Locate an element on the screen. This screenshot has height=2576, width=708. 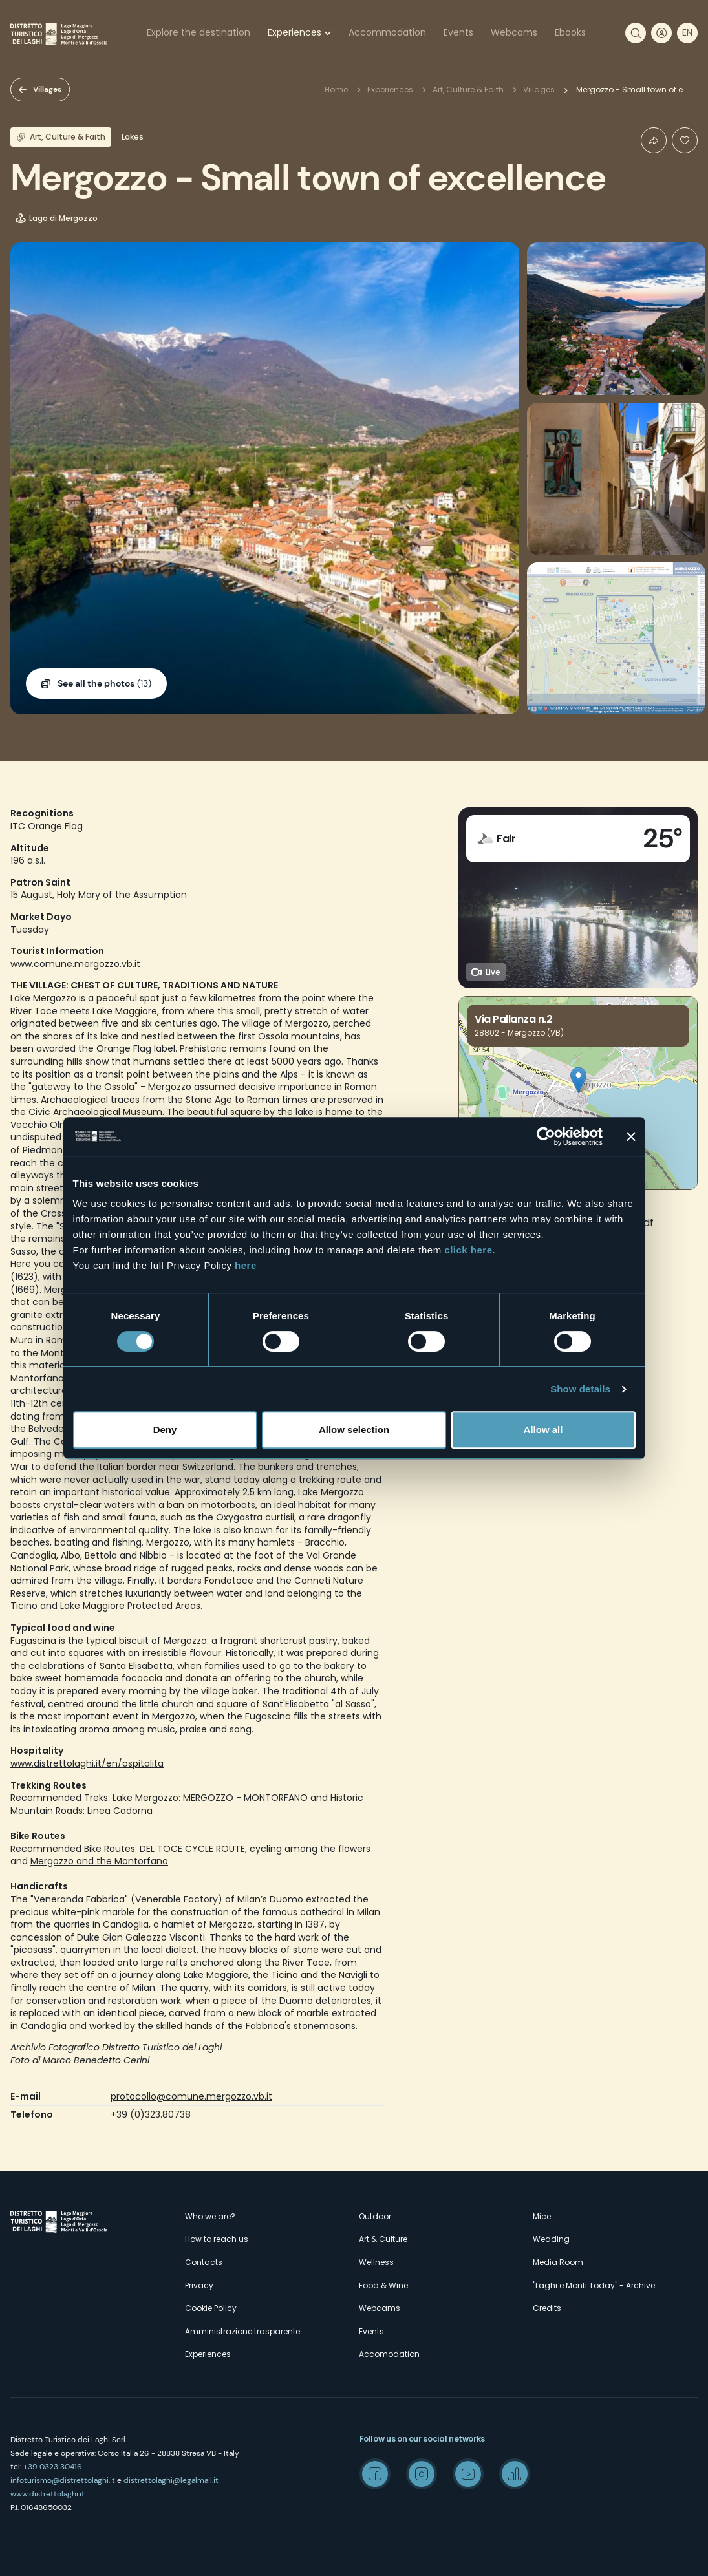
Instagram is located at coordinates (421, 2473).